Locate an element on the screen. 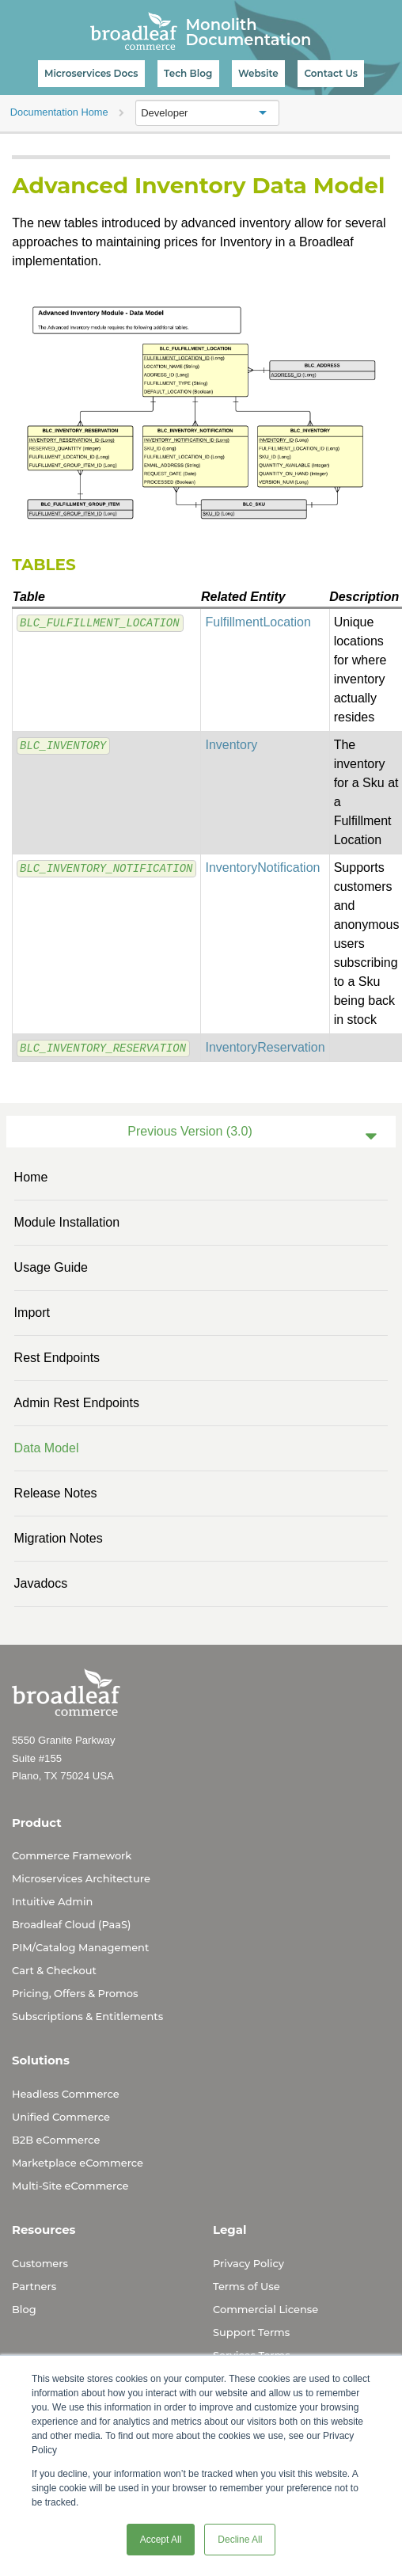  Unified Commerce is located at coordinates (61, 2116).